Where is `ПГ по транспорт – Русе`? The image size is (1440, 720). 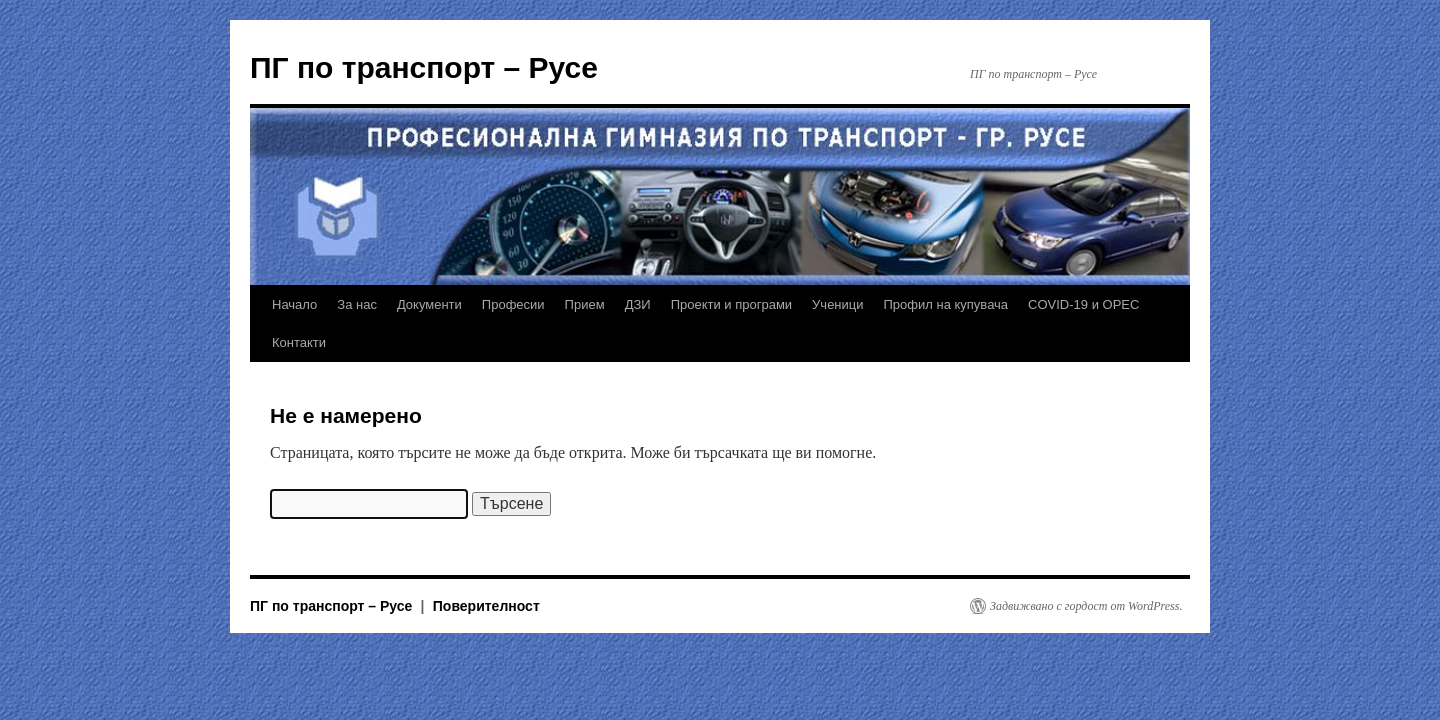 ПГ по транспорт – Русе is located at coordinates (424, 67).